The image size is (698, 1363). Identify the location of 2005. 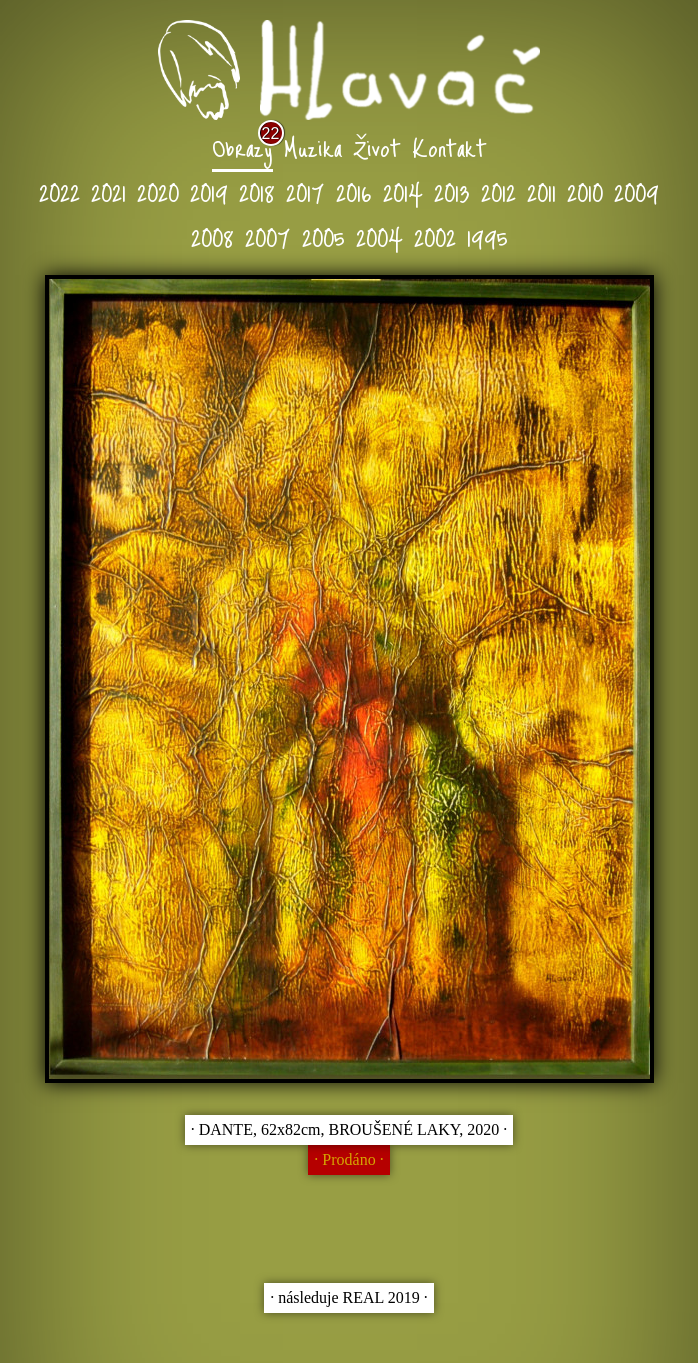
(323, 236).